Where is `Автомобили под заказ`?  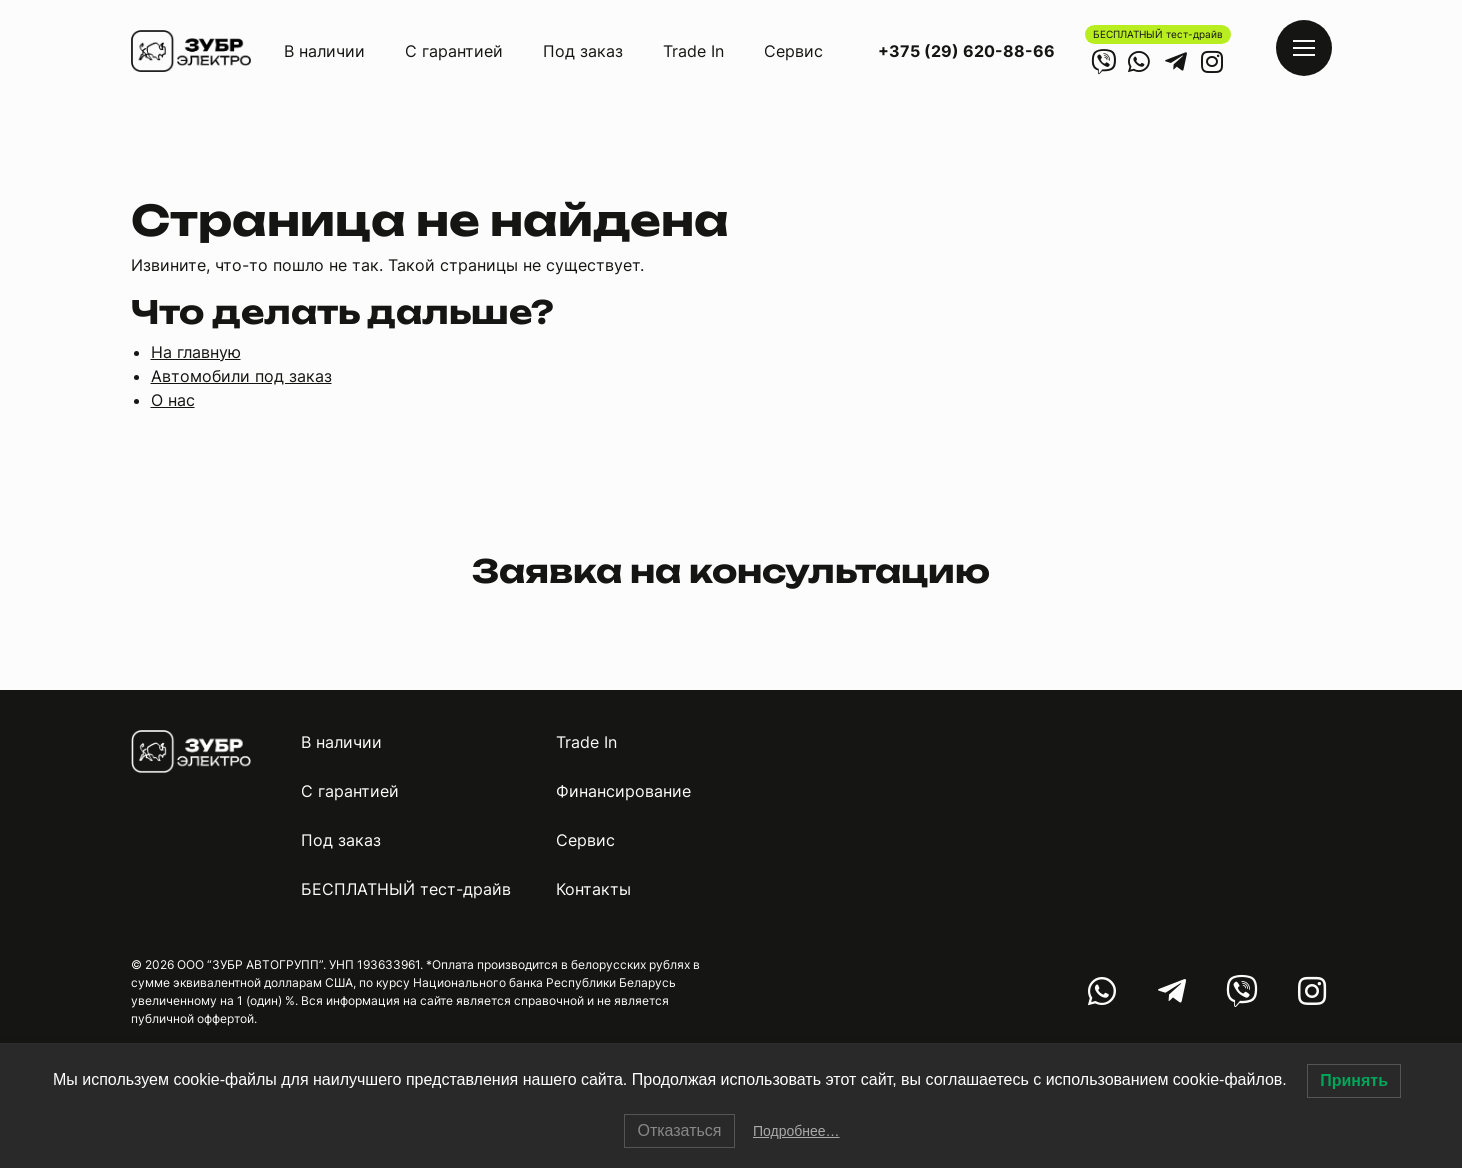
Автомобили под заказ is located at coordinates (241, 376).